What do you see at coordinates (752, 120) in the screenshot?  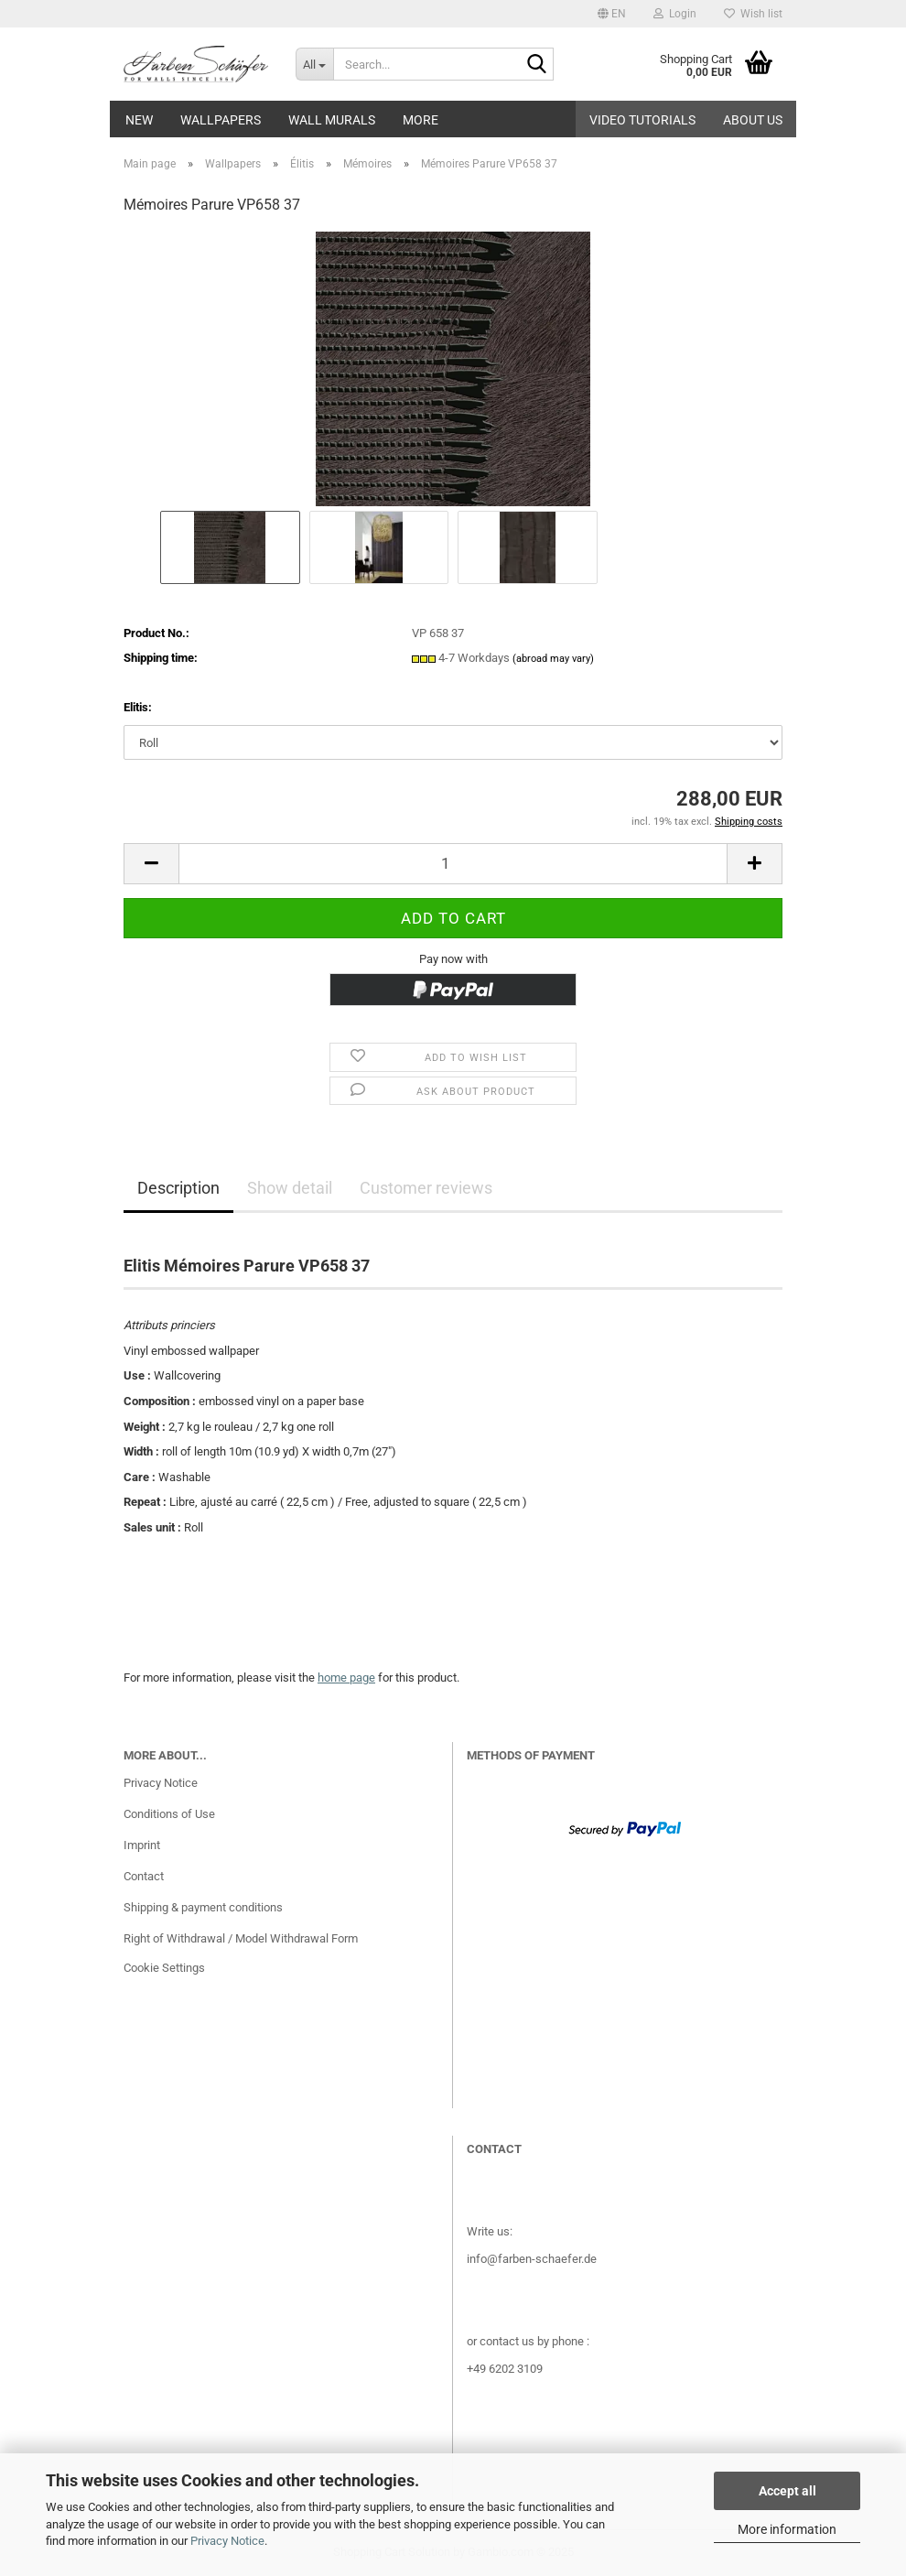 I see `About us` at bounding box center [752, 120].